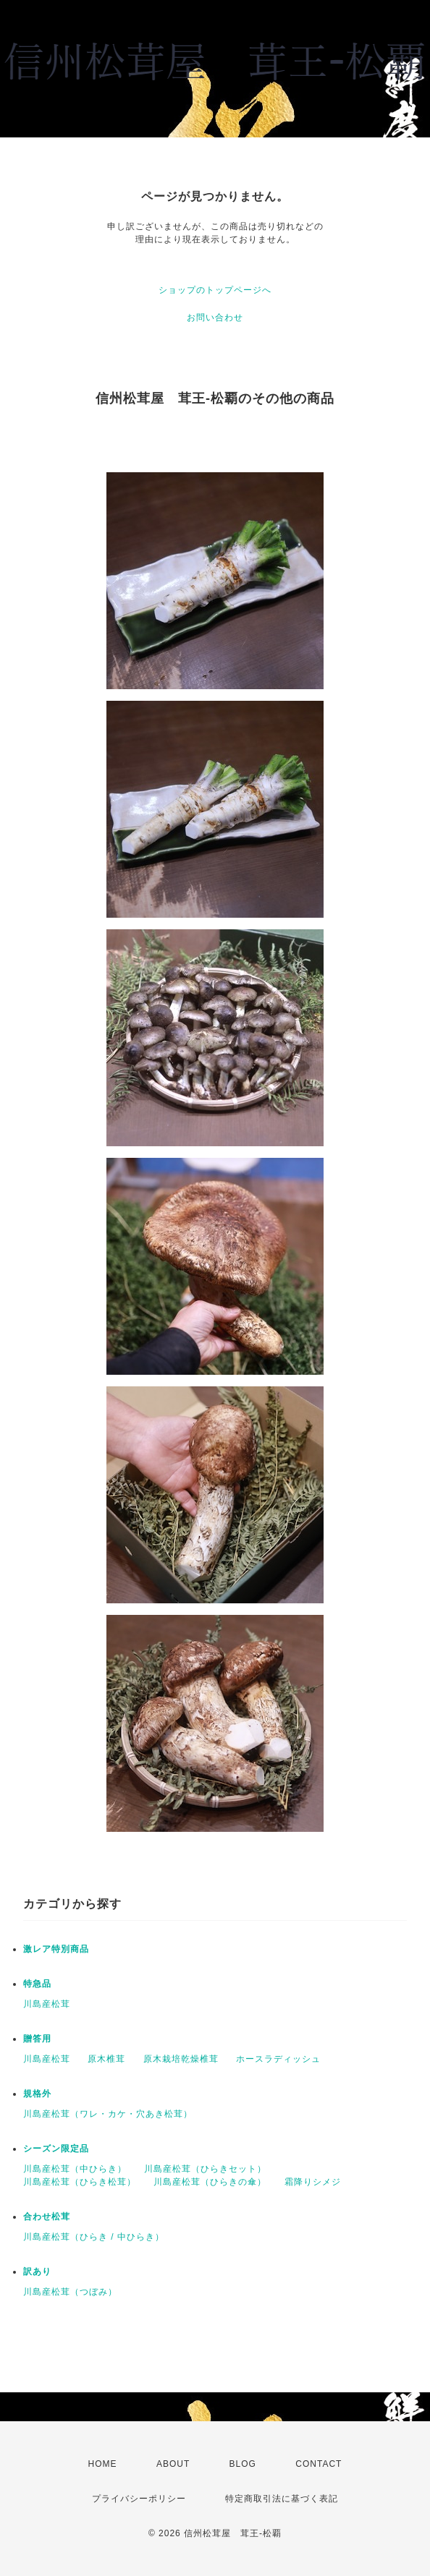 This screenshot has height=2576, width=430. I want to click on 規格外, so click(37, 2094).